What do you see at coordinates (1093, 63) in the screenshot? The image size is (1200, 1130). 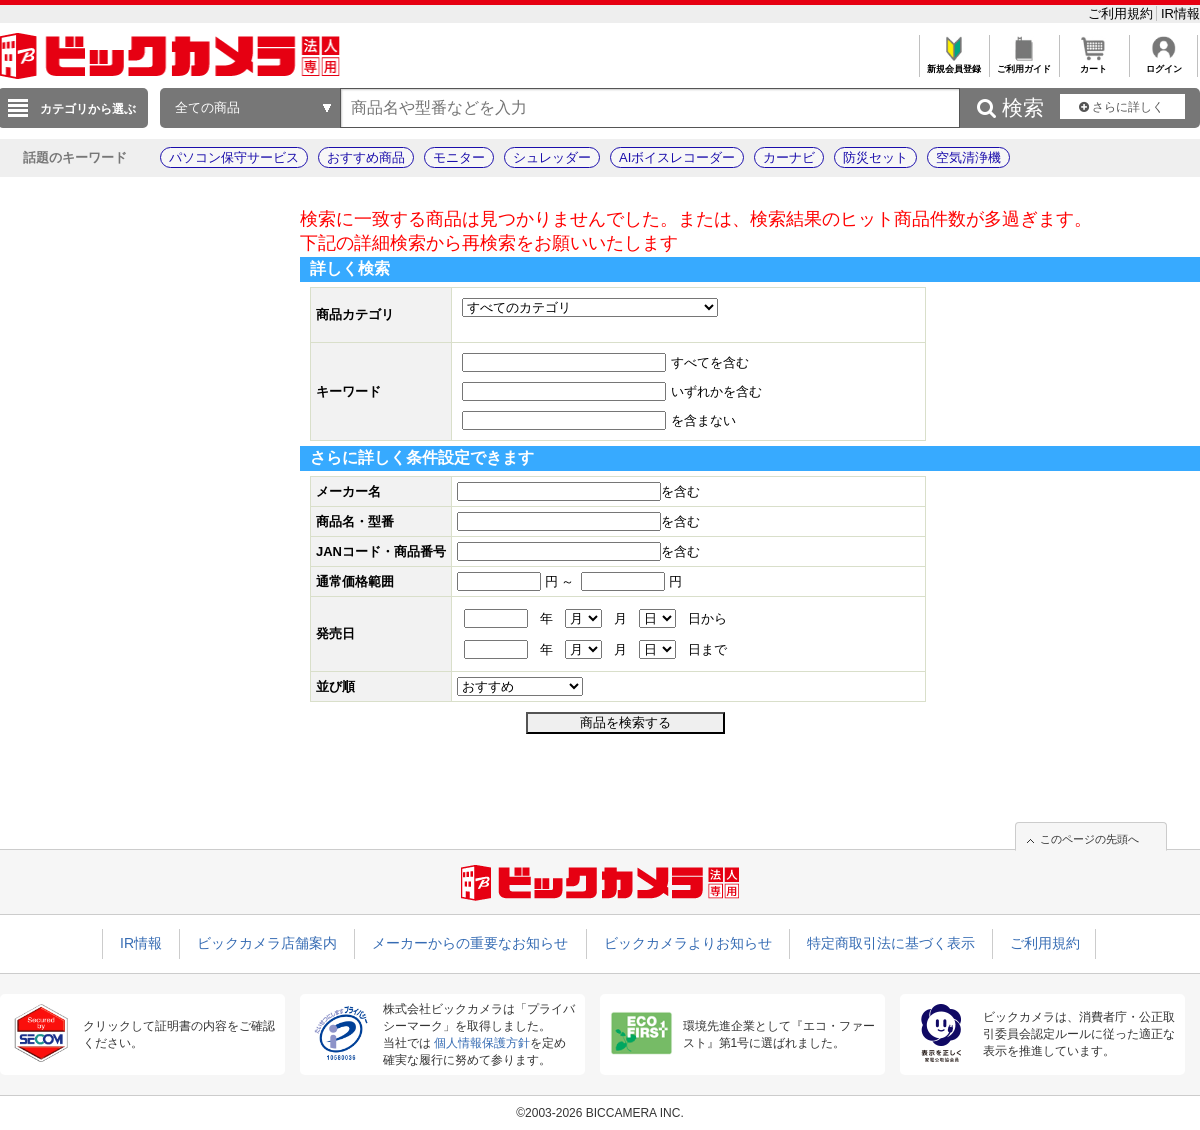 I see `カート` at bounding box center [1093, 63].